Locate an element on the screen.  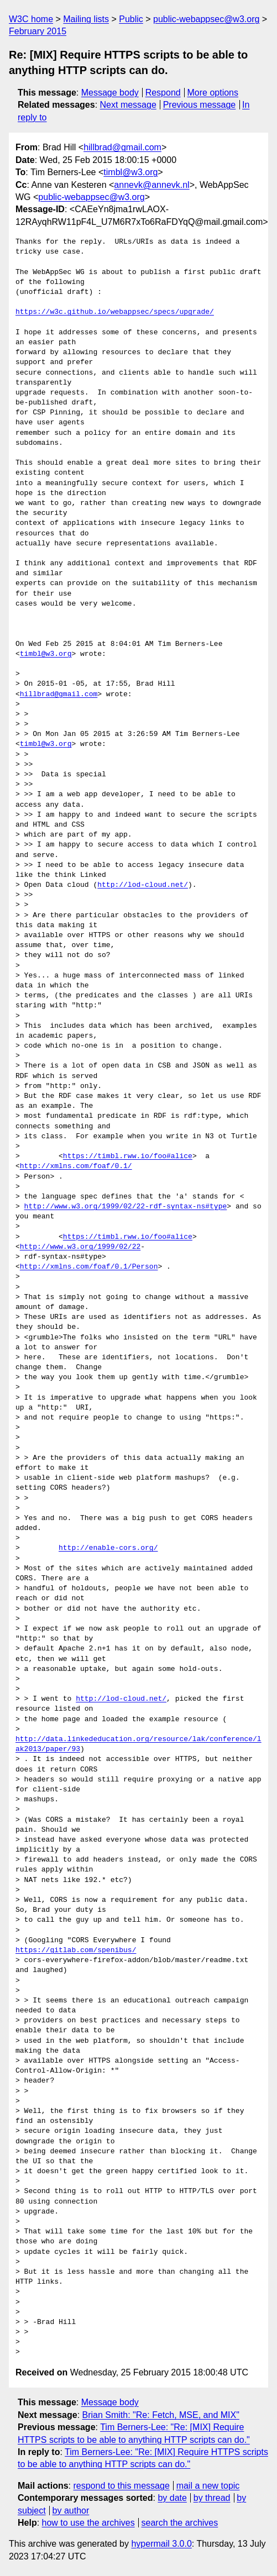
by date is located at coordinates (172, 2498).